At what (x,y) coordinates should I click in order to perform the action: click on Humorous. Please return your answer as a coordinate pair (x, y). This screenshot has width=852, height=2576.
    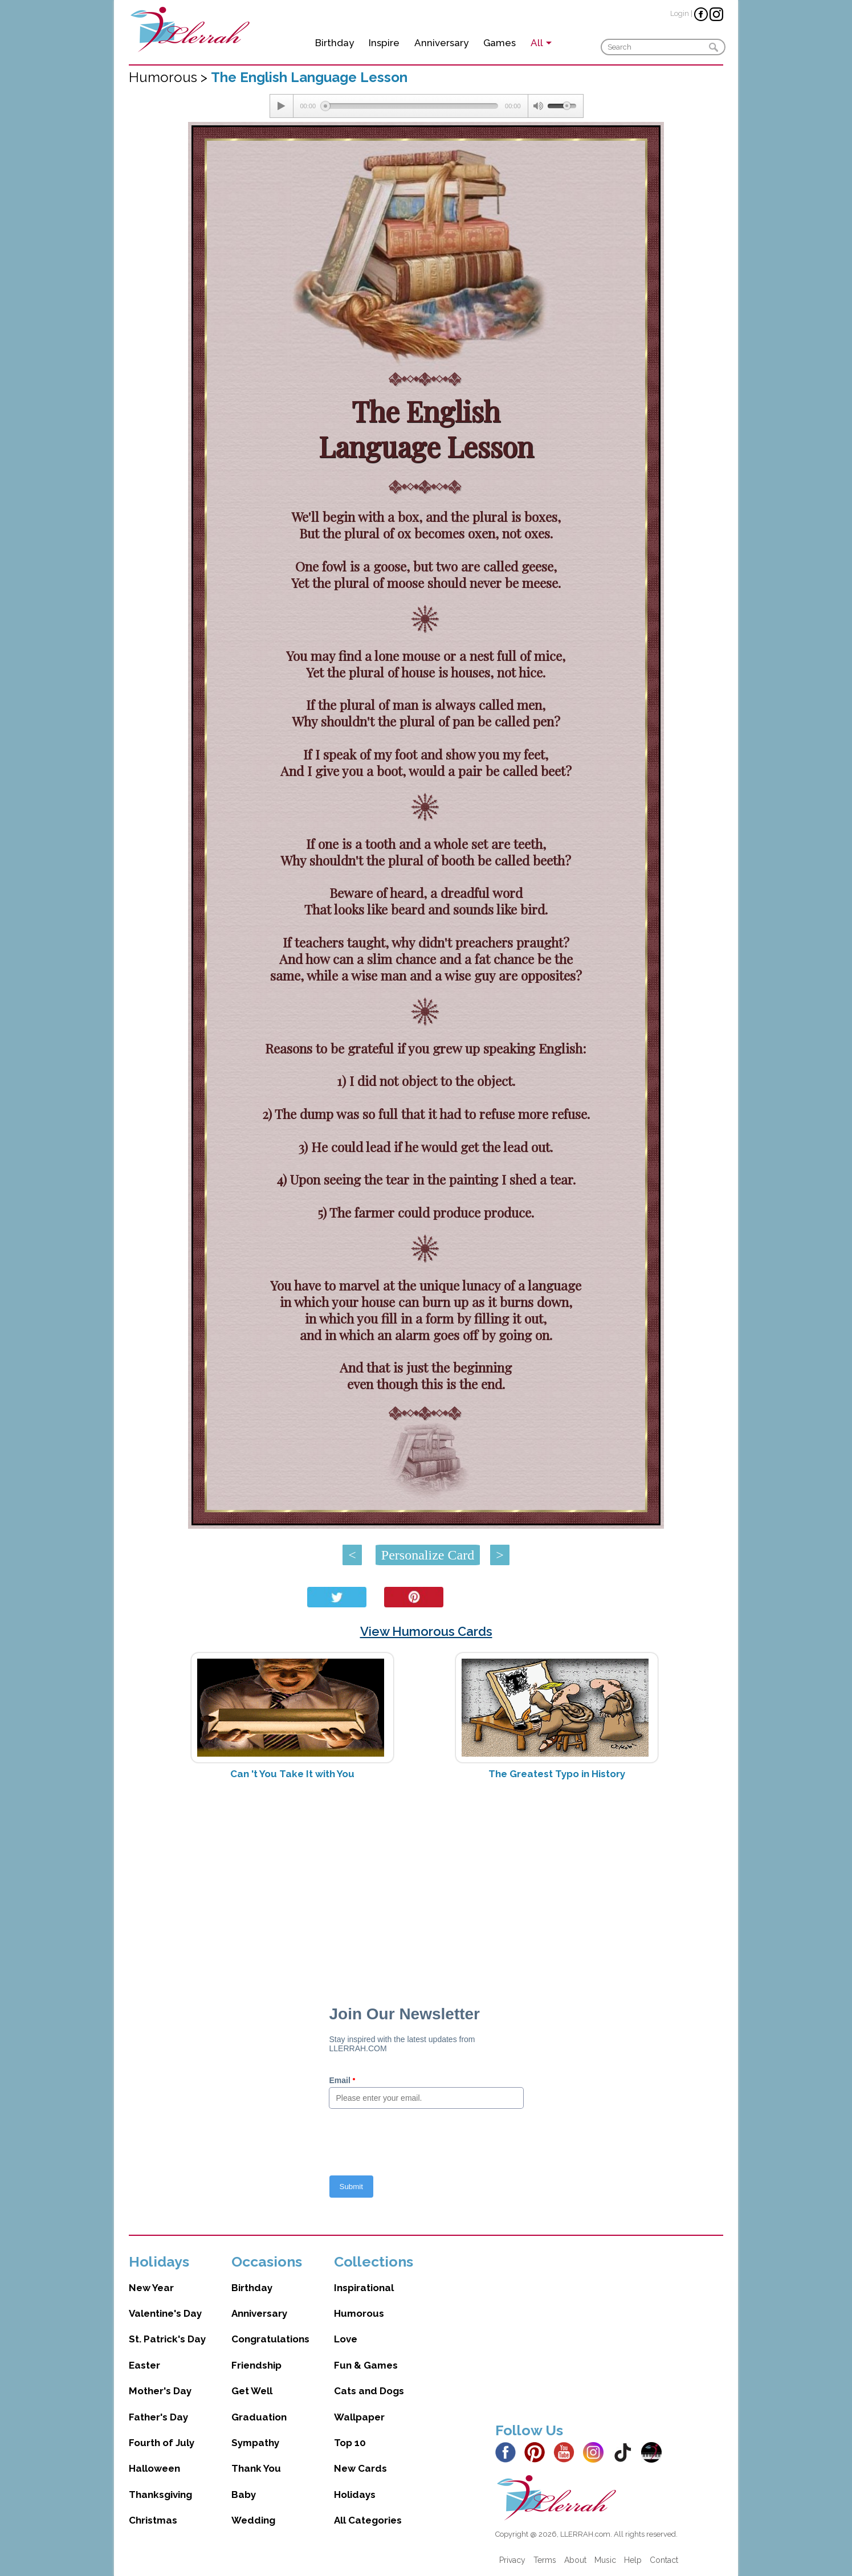
    Looking at the image, I should click on (359, 2313).